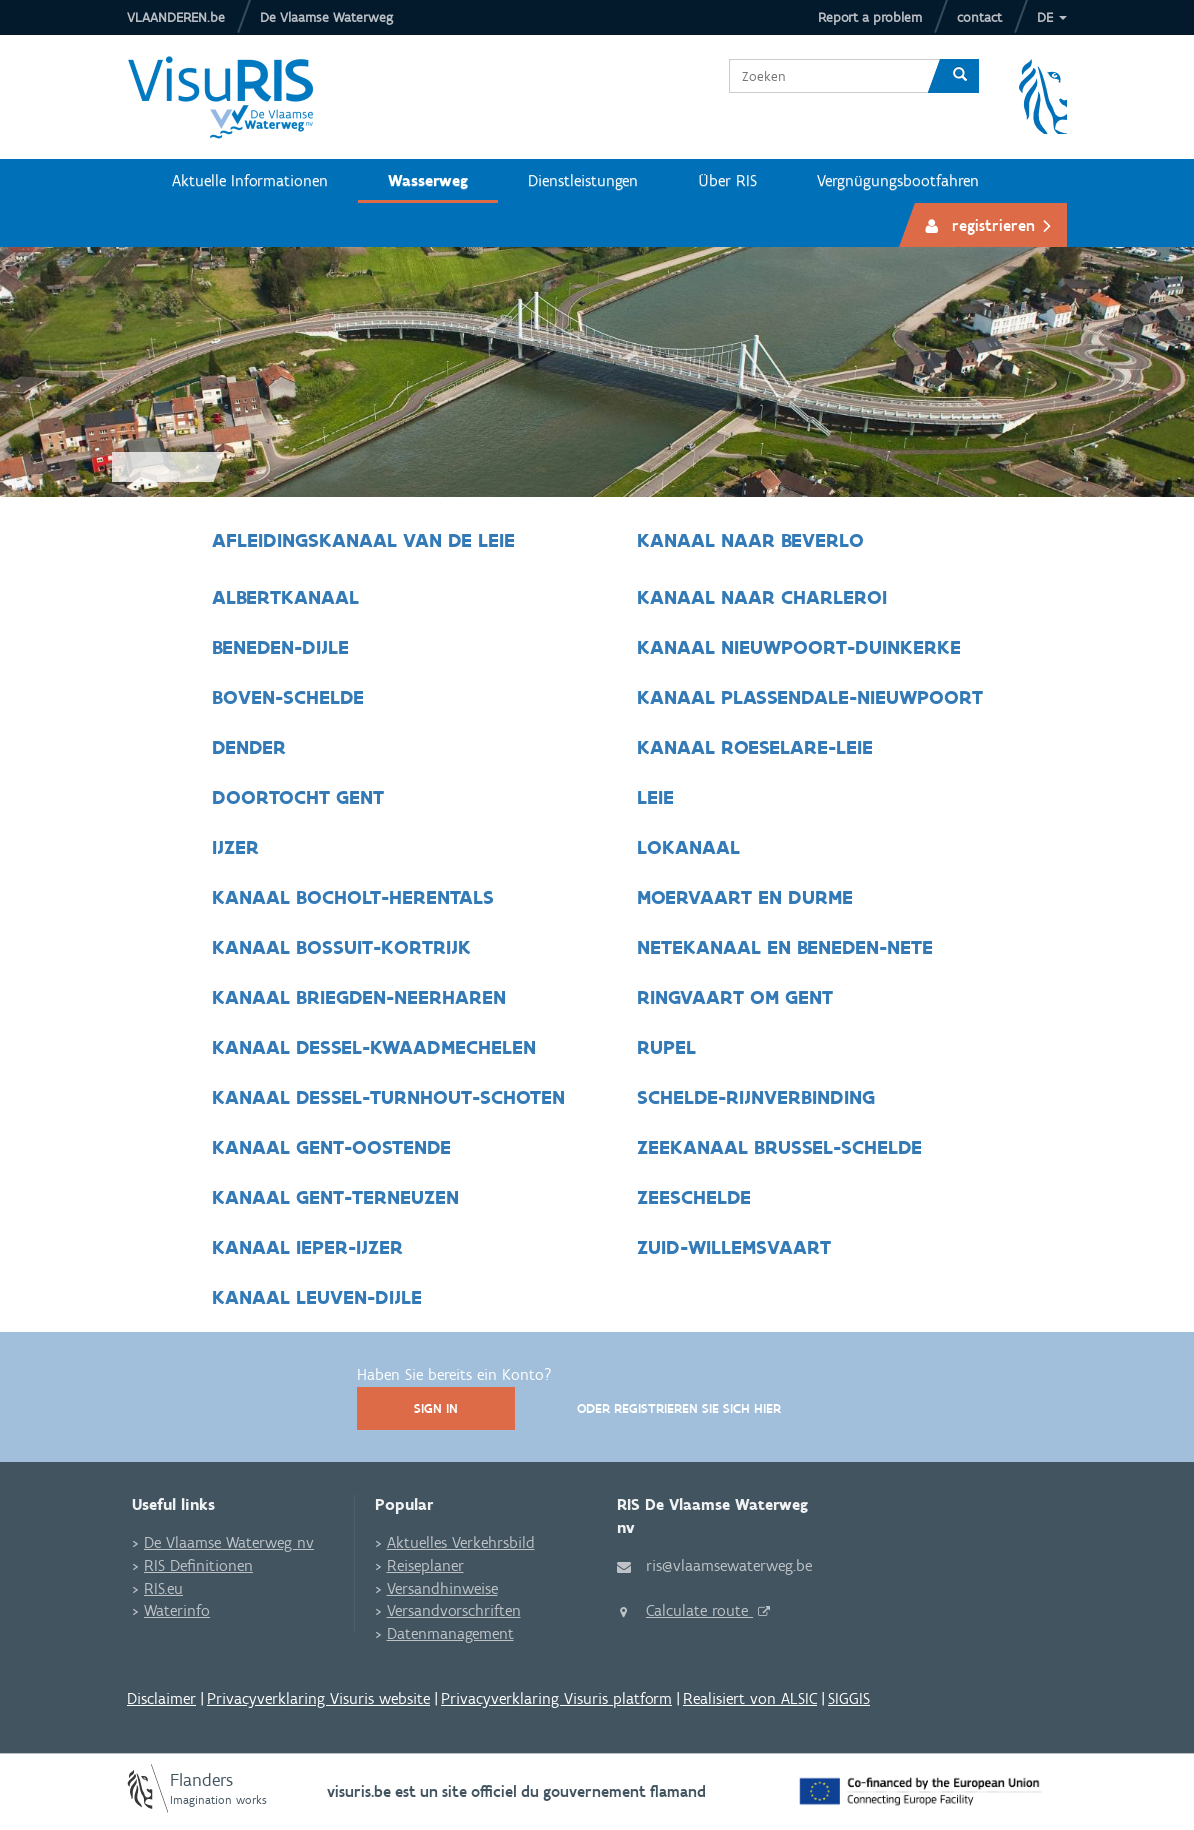 This screenshot has width=1194, height=1830. What do you see at coordinates (391, 1097) in the screenshot?
I see `Kanaal Dessel-Turnhout-Schoten` at bounding box center [391, 1097].